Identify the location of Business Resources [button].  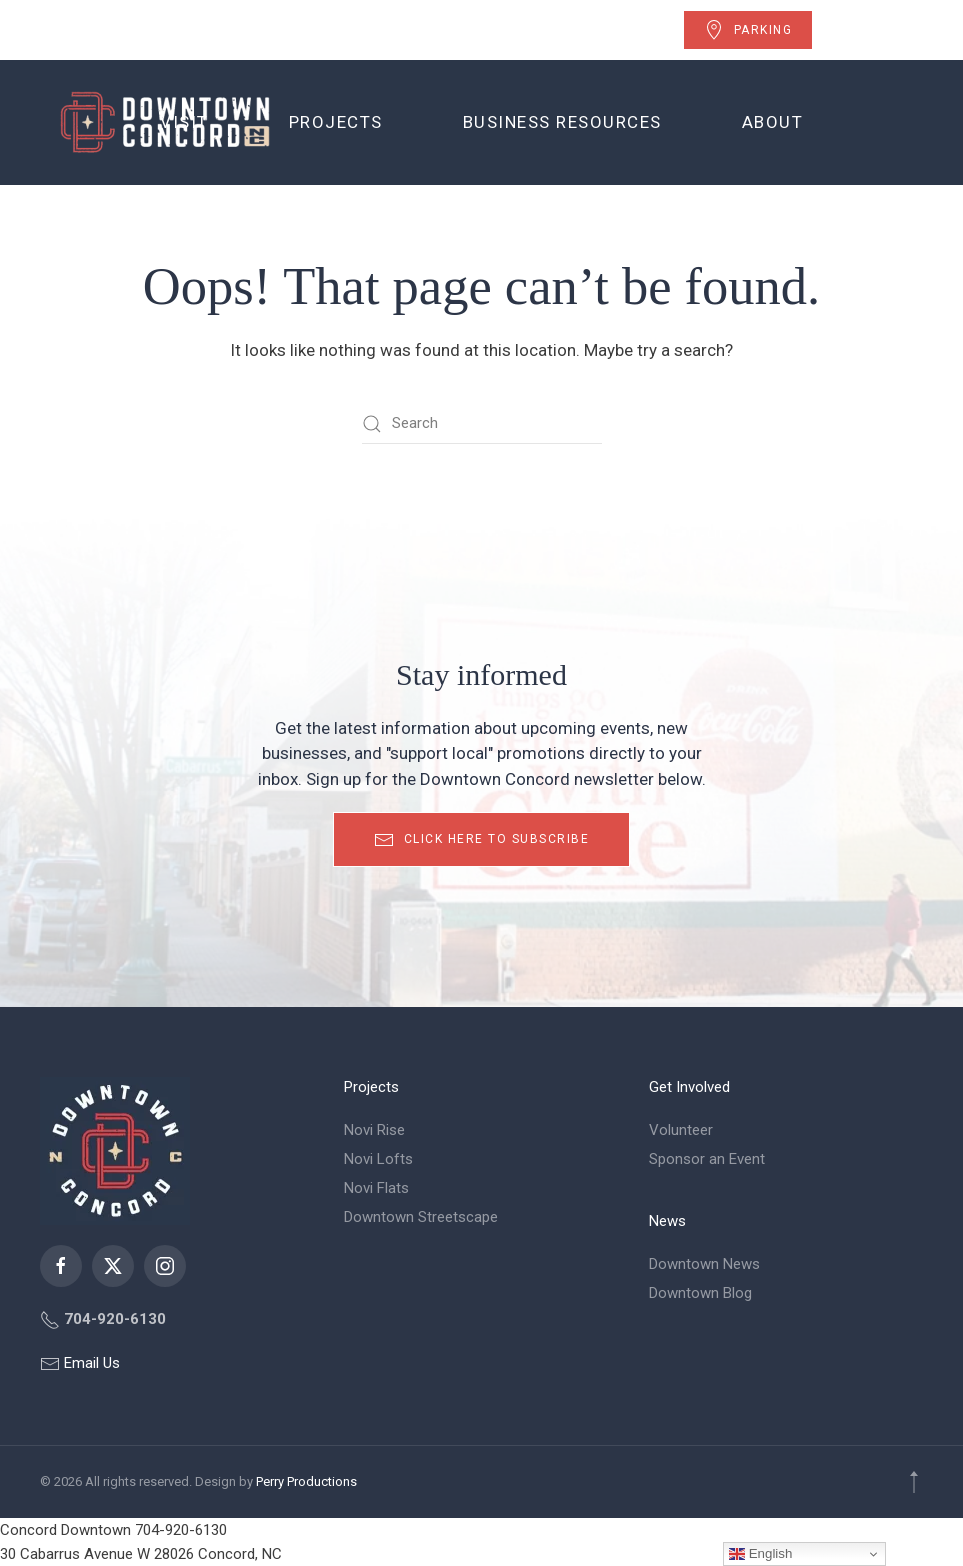
(562, 122).